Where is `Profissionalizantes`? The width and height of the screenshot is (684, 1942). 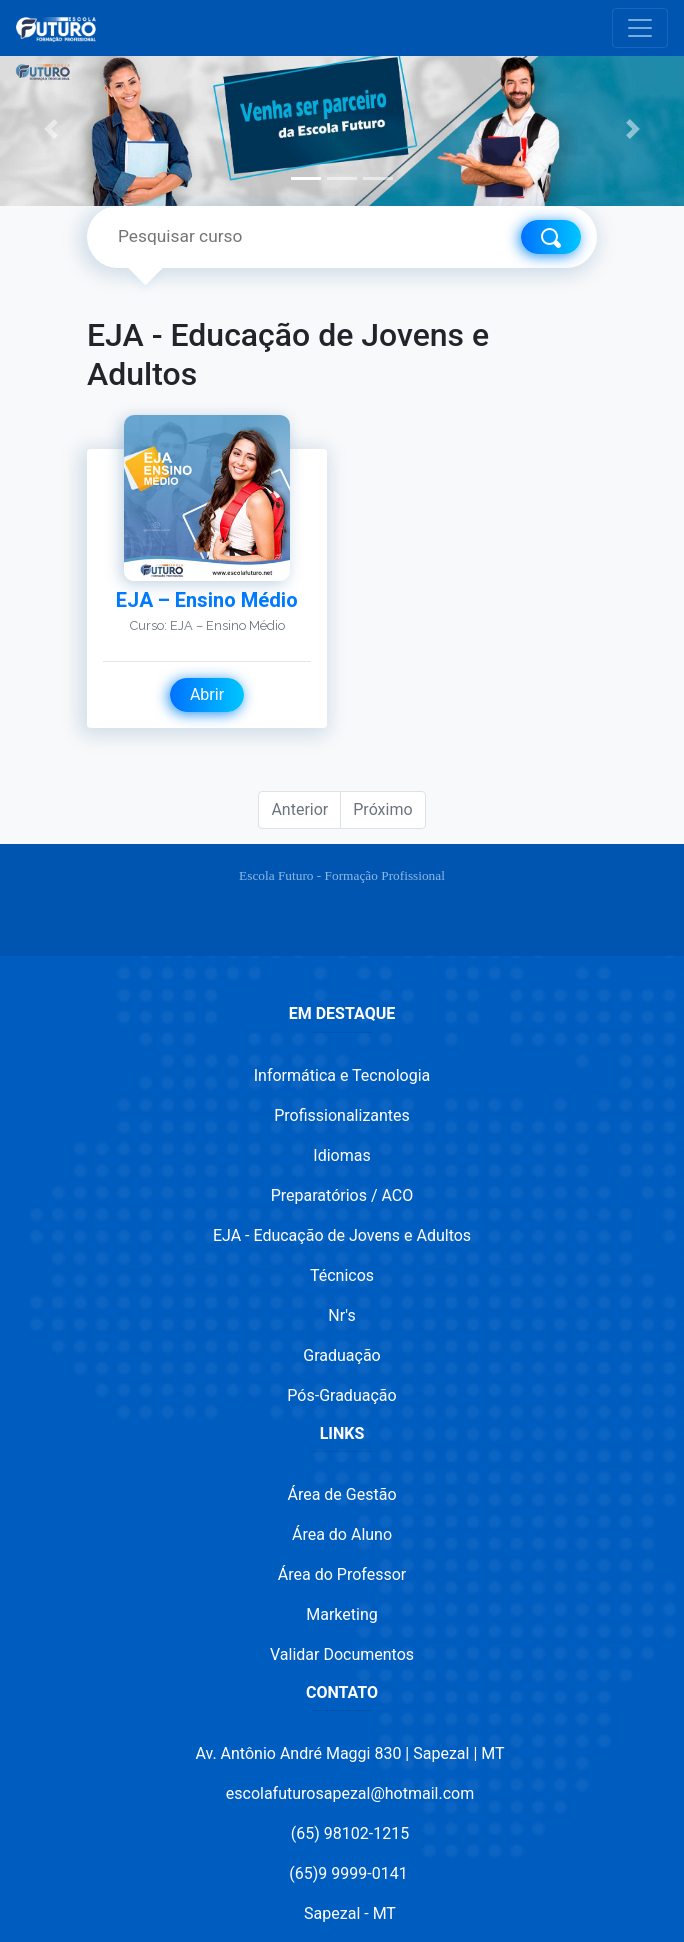
Profissionalizantes is located at coordinates (342, 1115).